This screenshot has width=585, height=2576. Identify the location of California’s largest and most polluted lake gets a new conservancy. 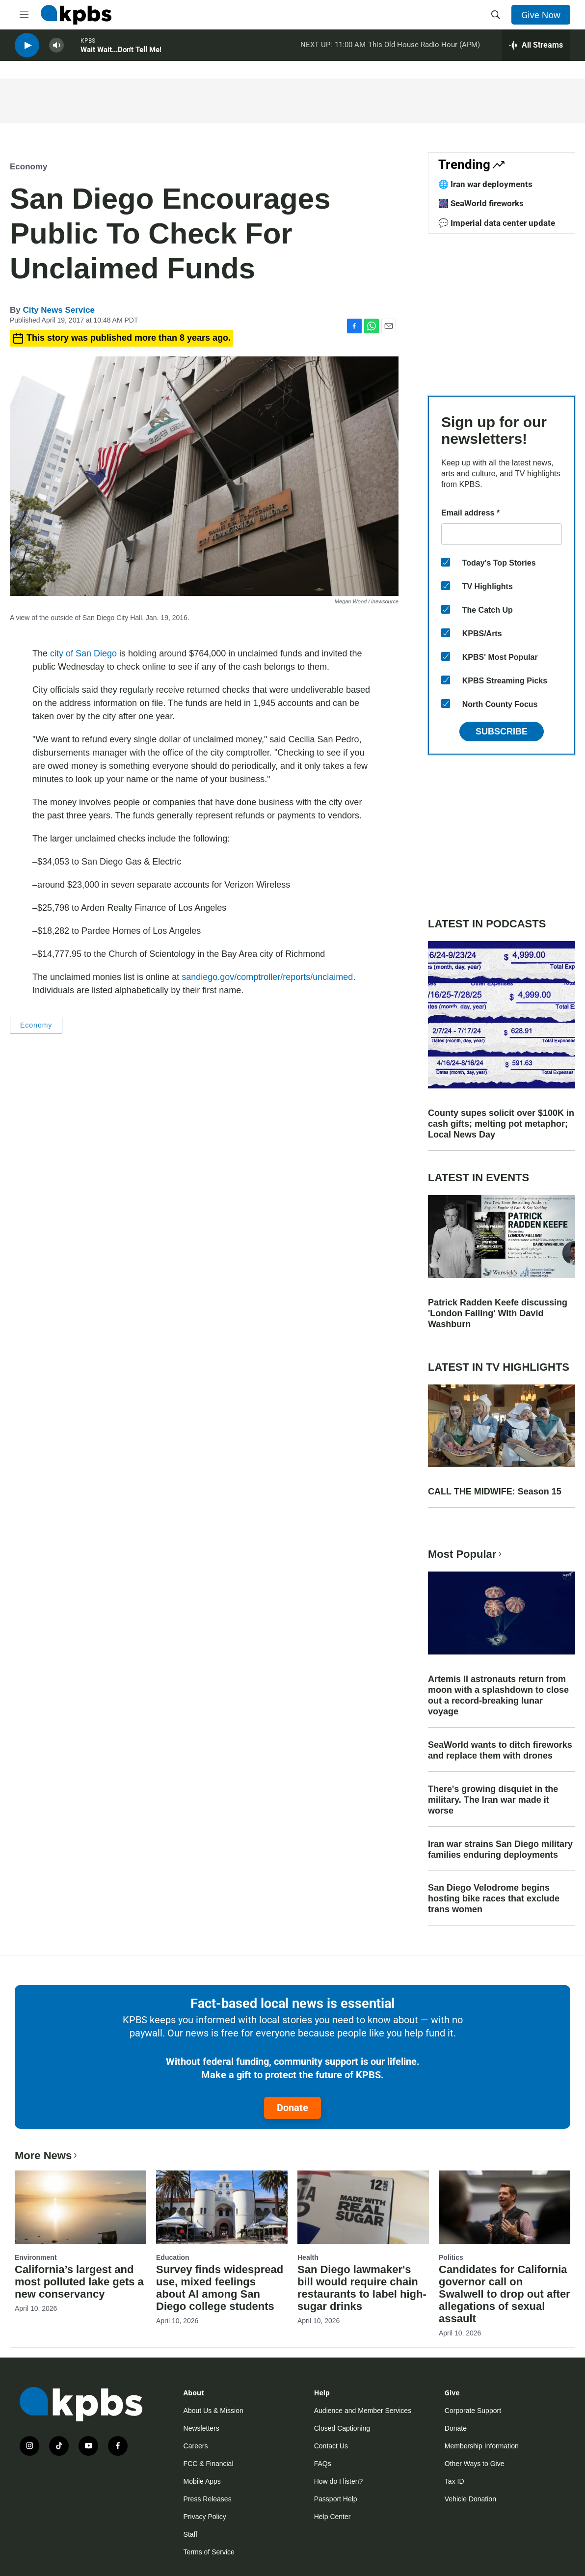
(79, 2281).